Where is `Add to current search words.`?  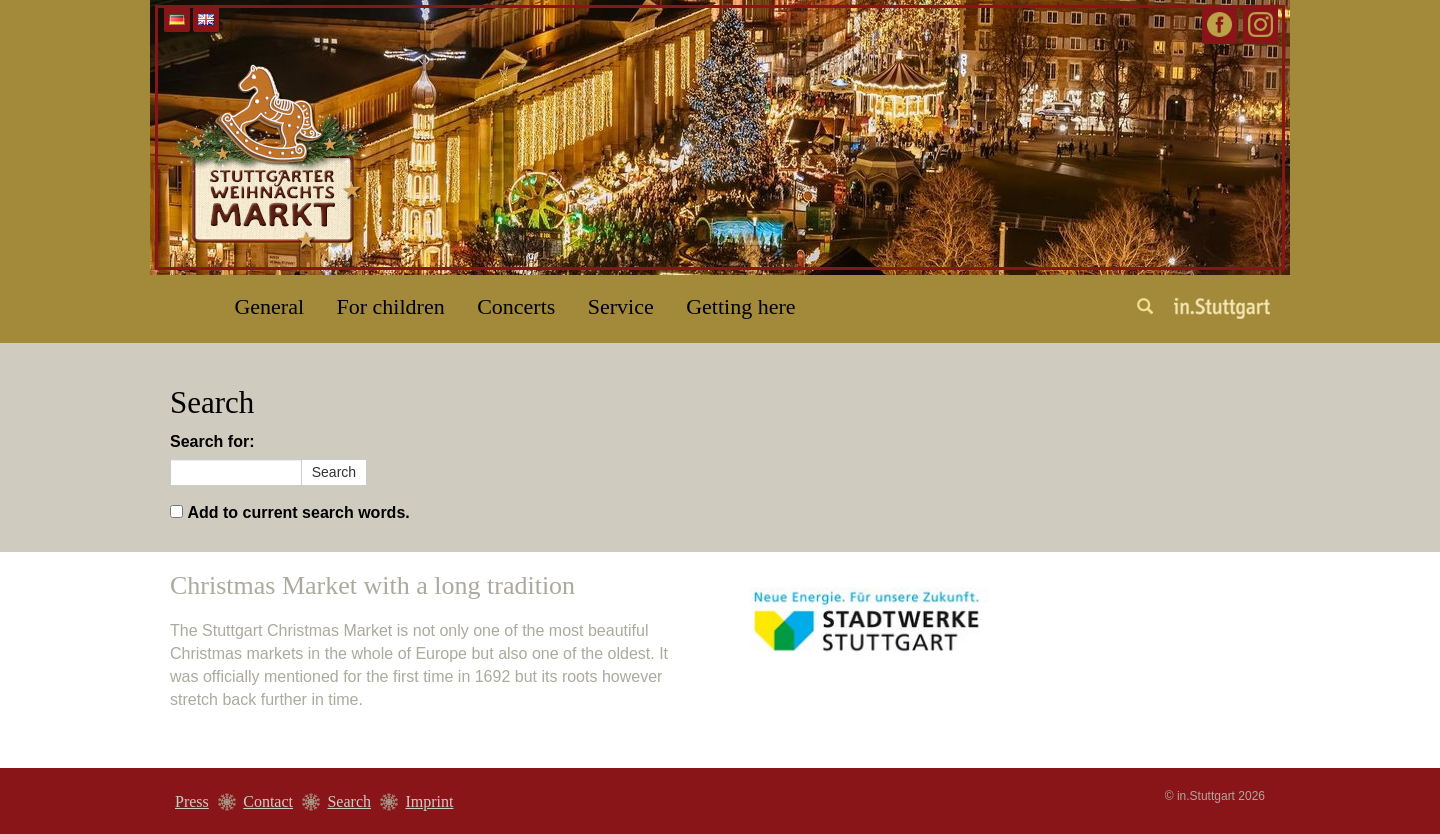 Add to current search words. is located at coordinates (298, 512).